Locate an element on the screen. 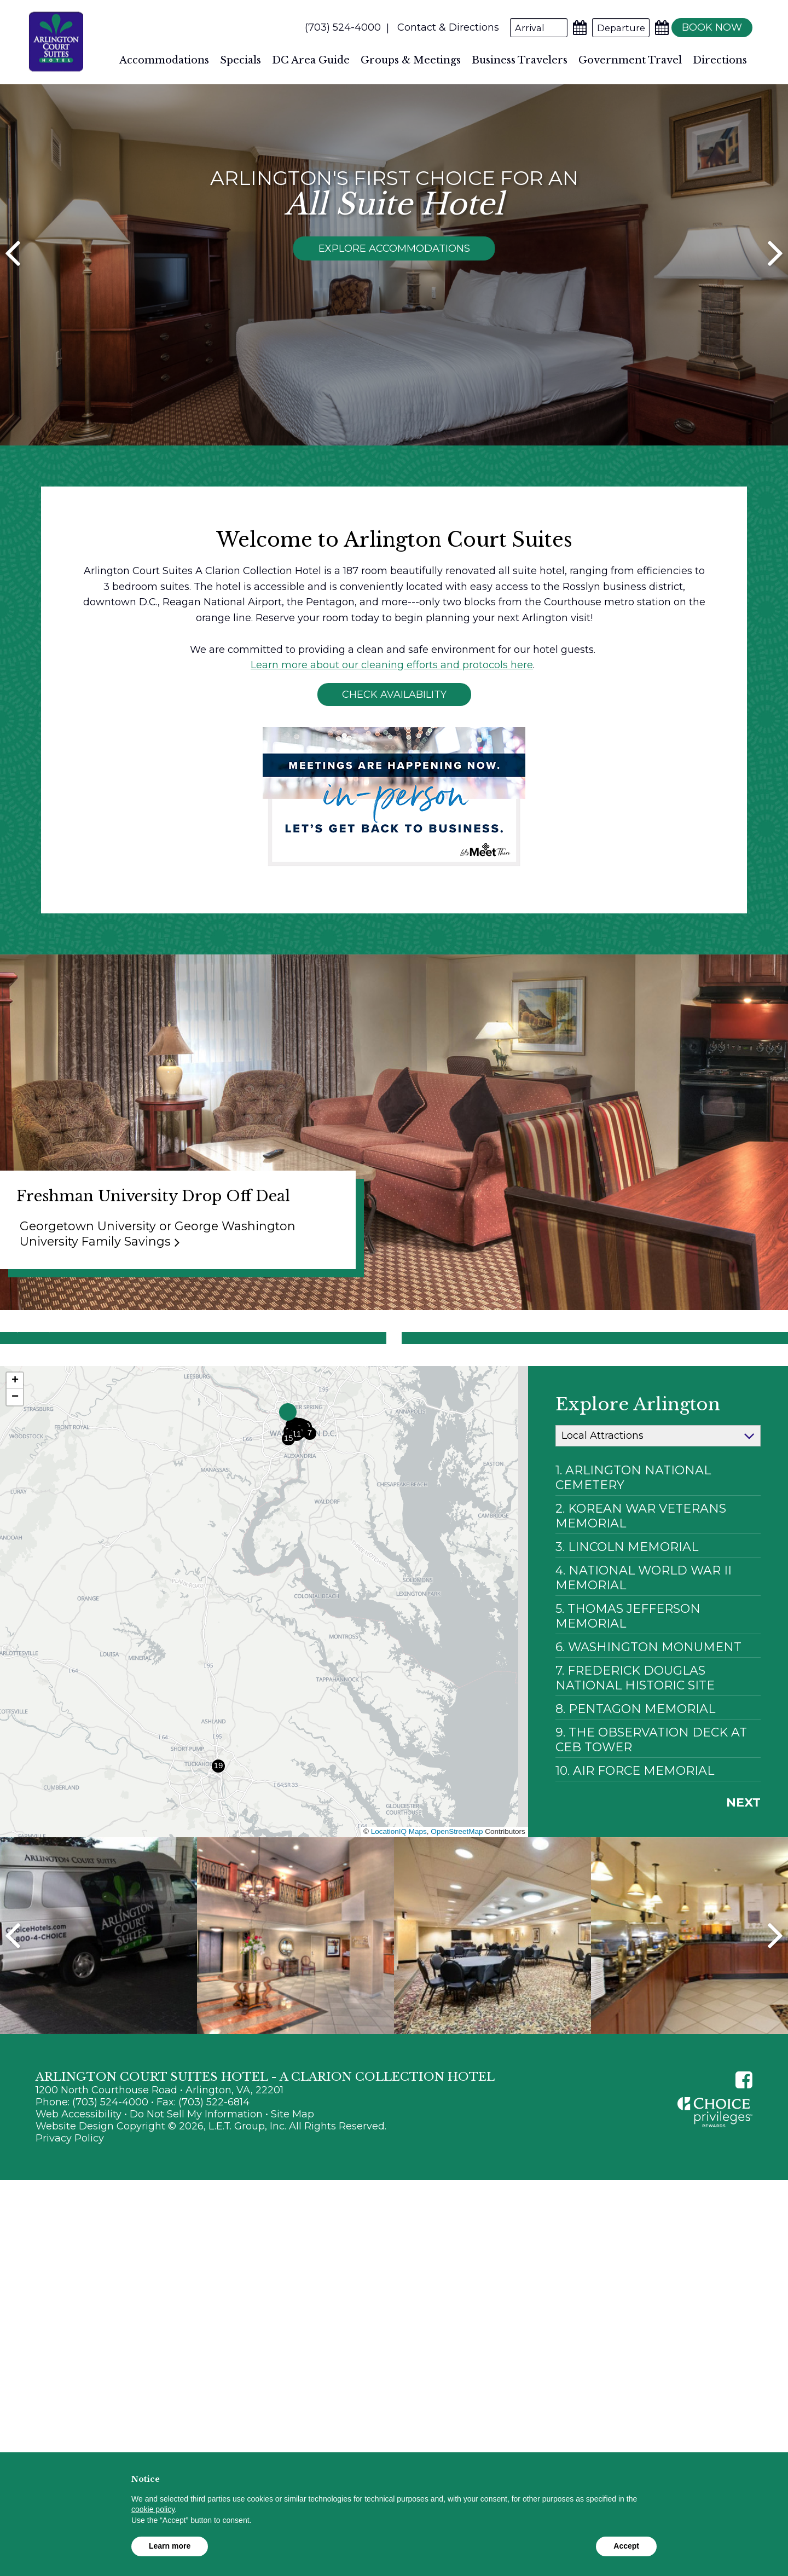 This screenshot has height=2576, width=788. Government Travel is located at coordinates (630, 60).